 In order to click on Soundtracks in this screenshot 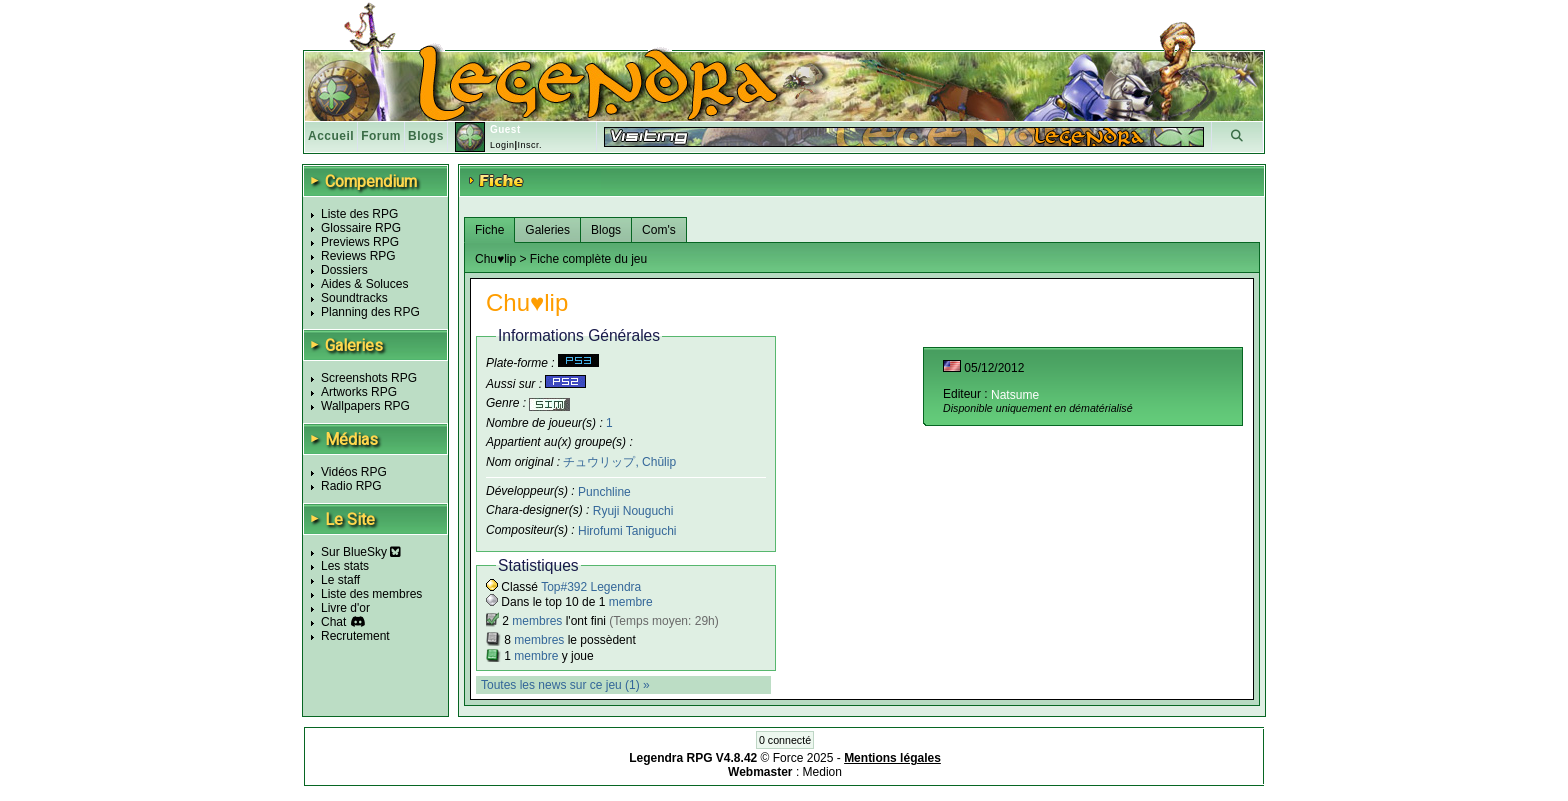, I will do `click(354, 298)`.